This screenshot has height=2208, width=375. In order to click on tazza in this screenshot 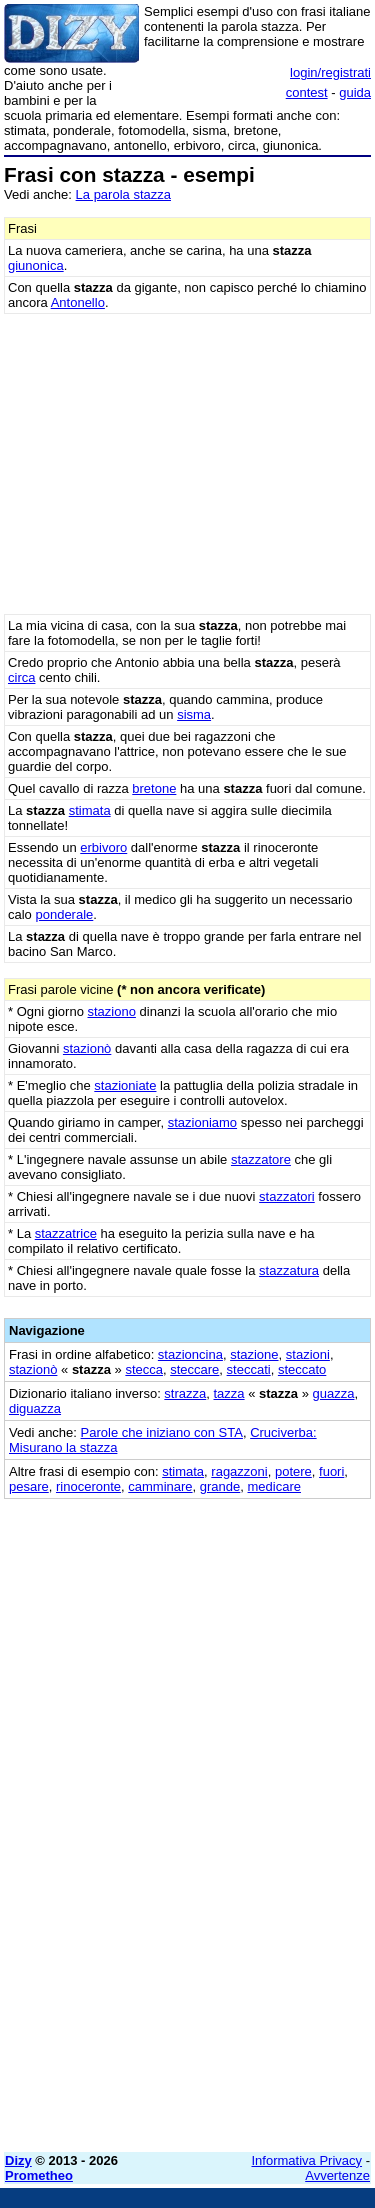, I will do `click(229, 1393)`.